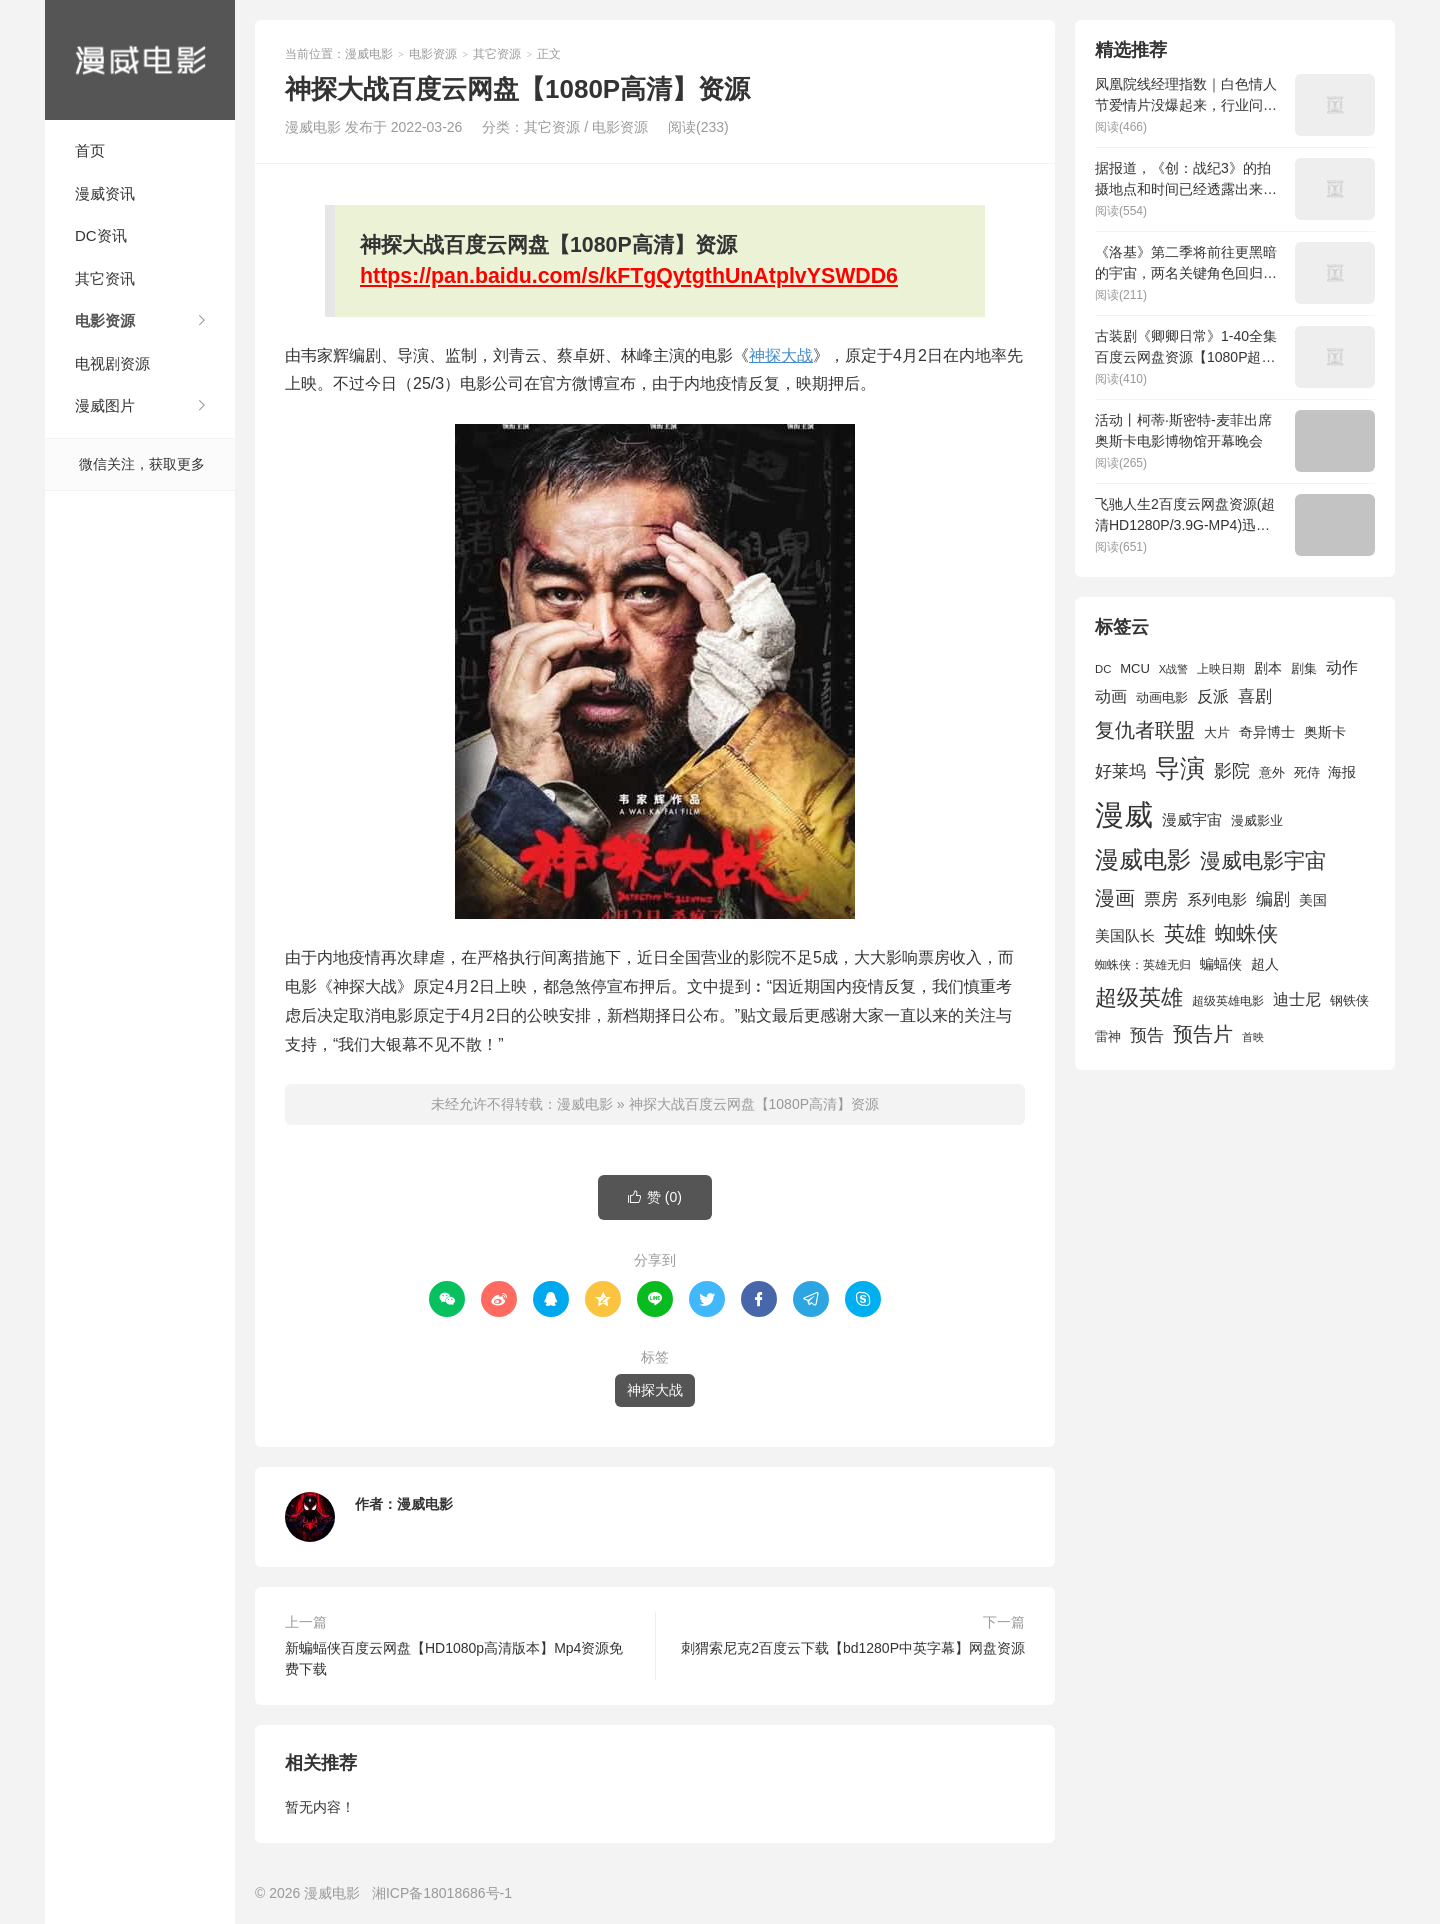  What do you see at coordinates (1111, 696) in the screenshot?
I see `动画 [动画 (2,236 项)]` at bounding box center [1111, 696].